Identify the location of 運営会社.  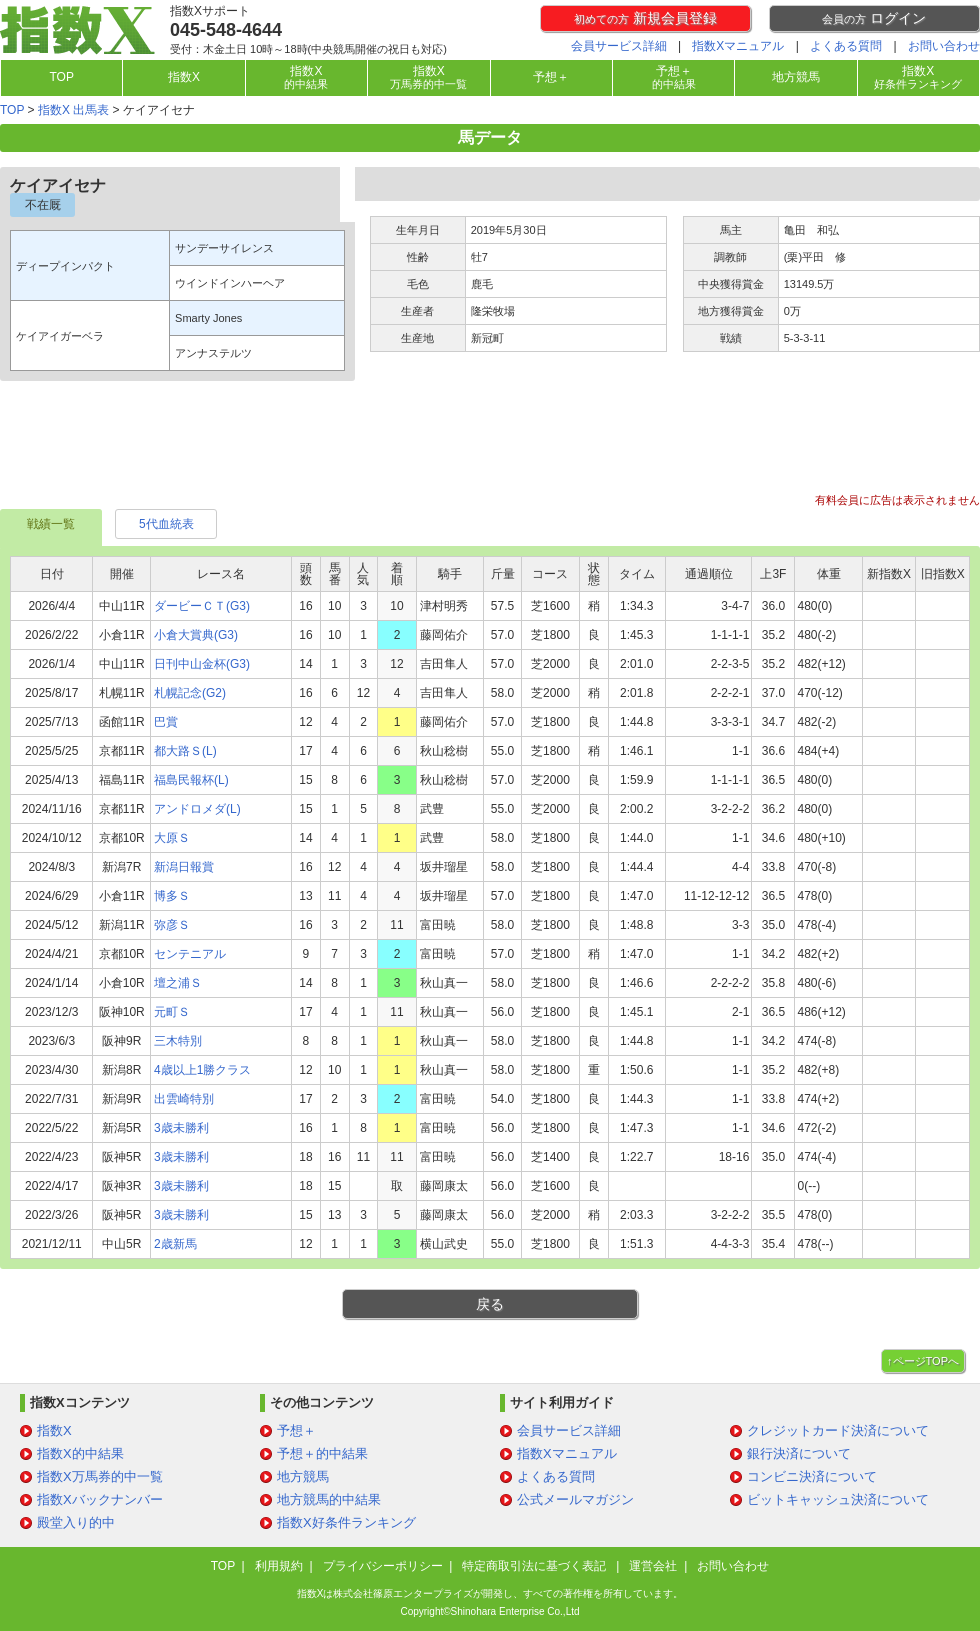
(653, 1566).